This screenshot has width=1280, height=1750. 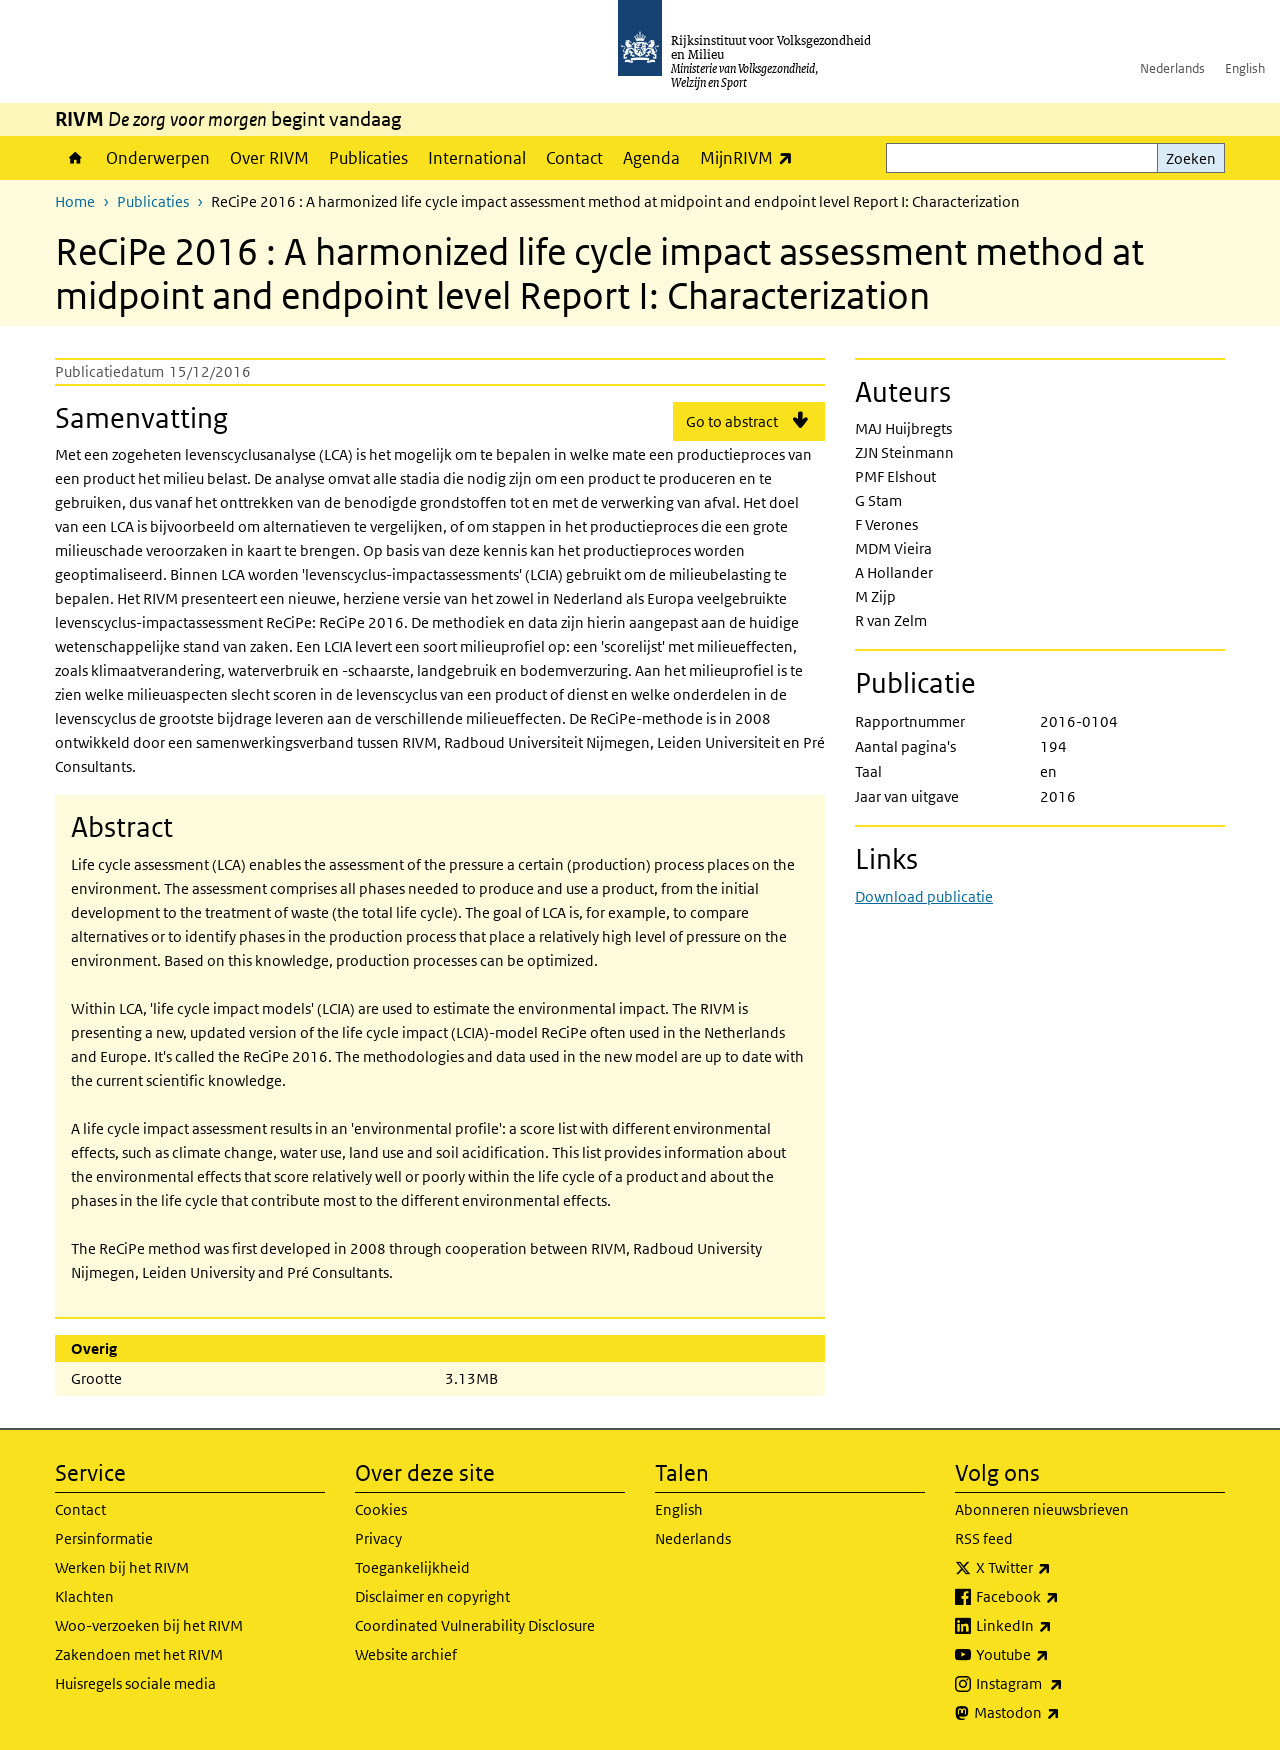 I want to click on X Twitter, so click(x=1057, y=1568).